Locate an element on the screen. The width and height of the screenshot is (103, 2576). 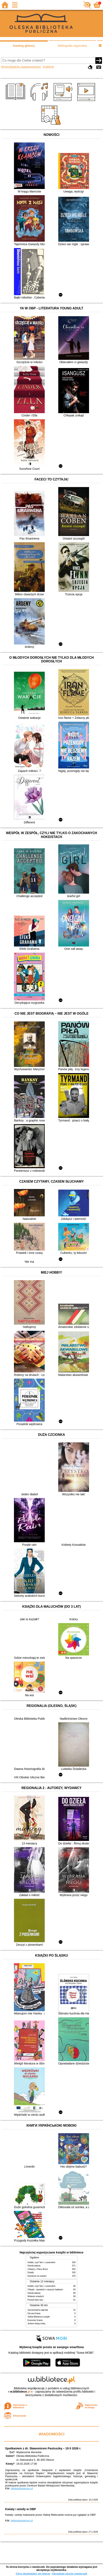
Oto jest Kasia is located at coordinates (33, 2313).